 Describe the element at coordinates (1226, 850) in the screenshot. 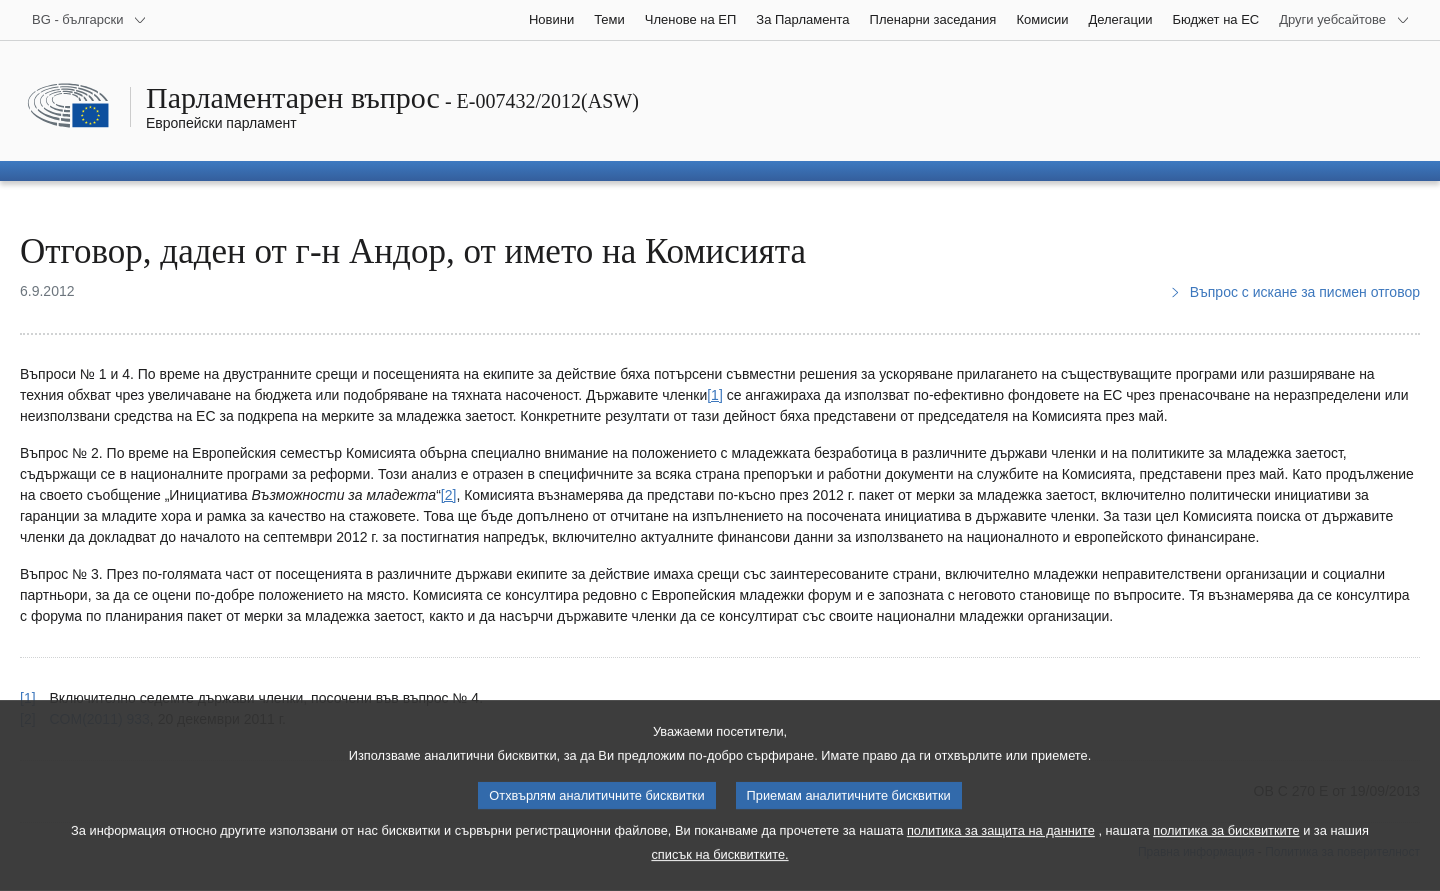

I see `политика за бисквитките` at that location.